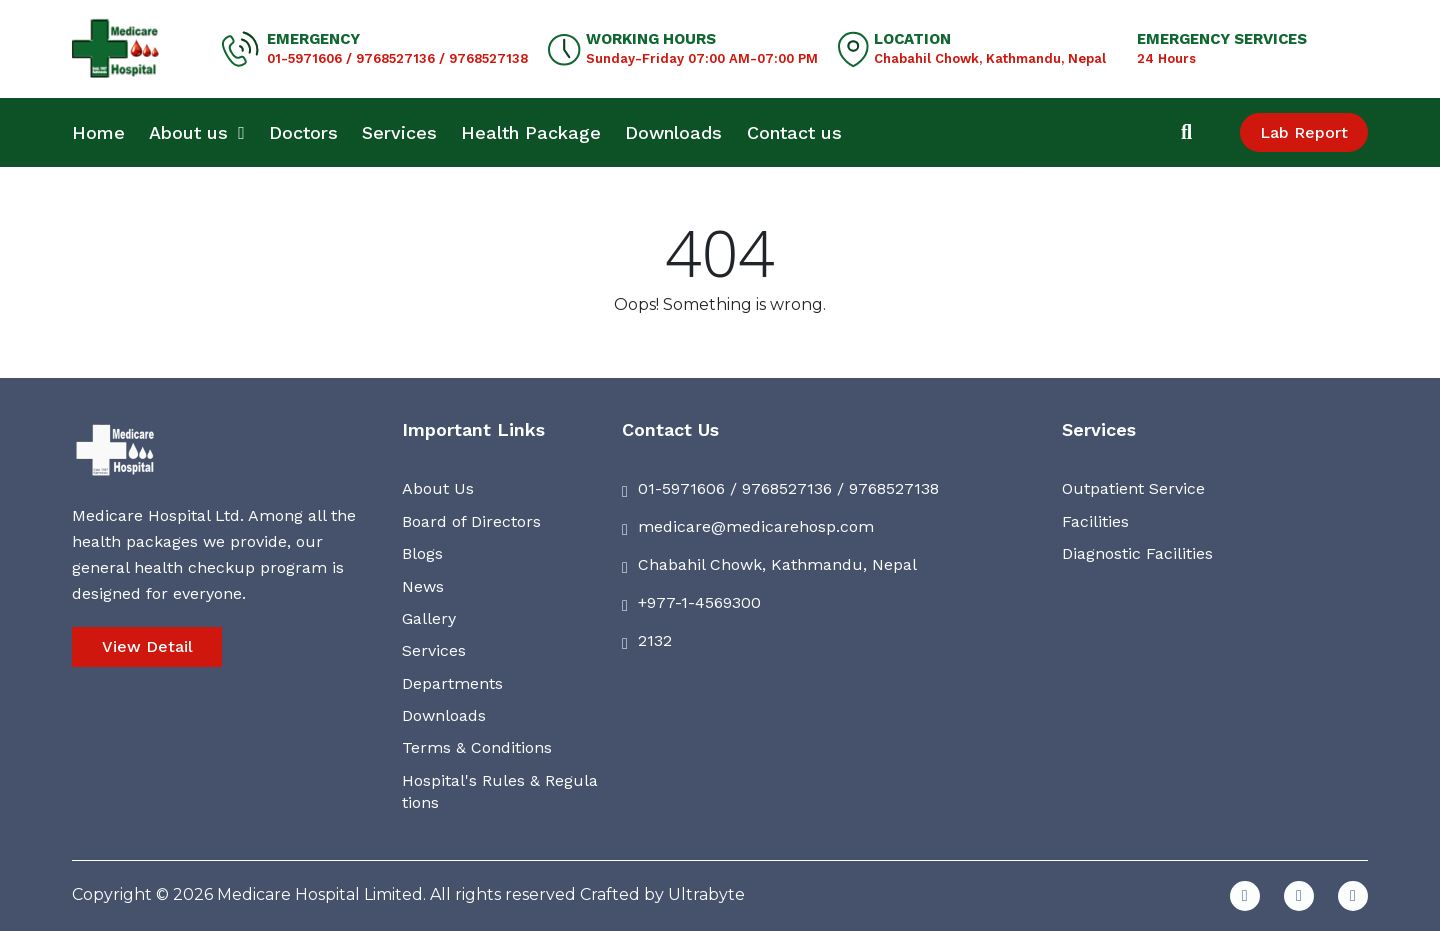 This screenshot has width=1440, height=931. I want to click on Facilities, so click(1095, 521).